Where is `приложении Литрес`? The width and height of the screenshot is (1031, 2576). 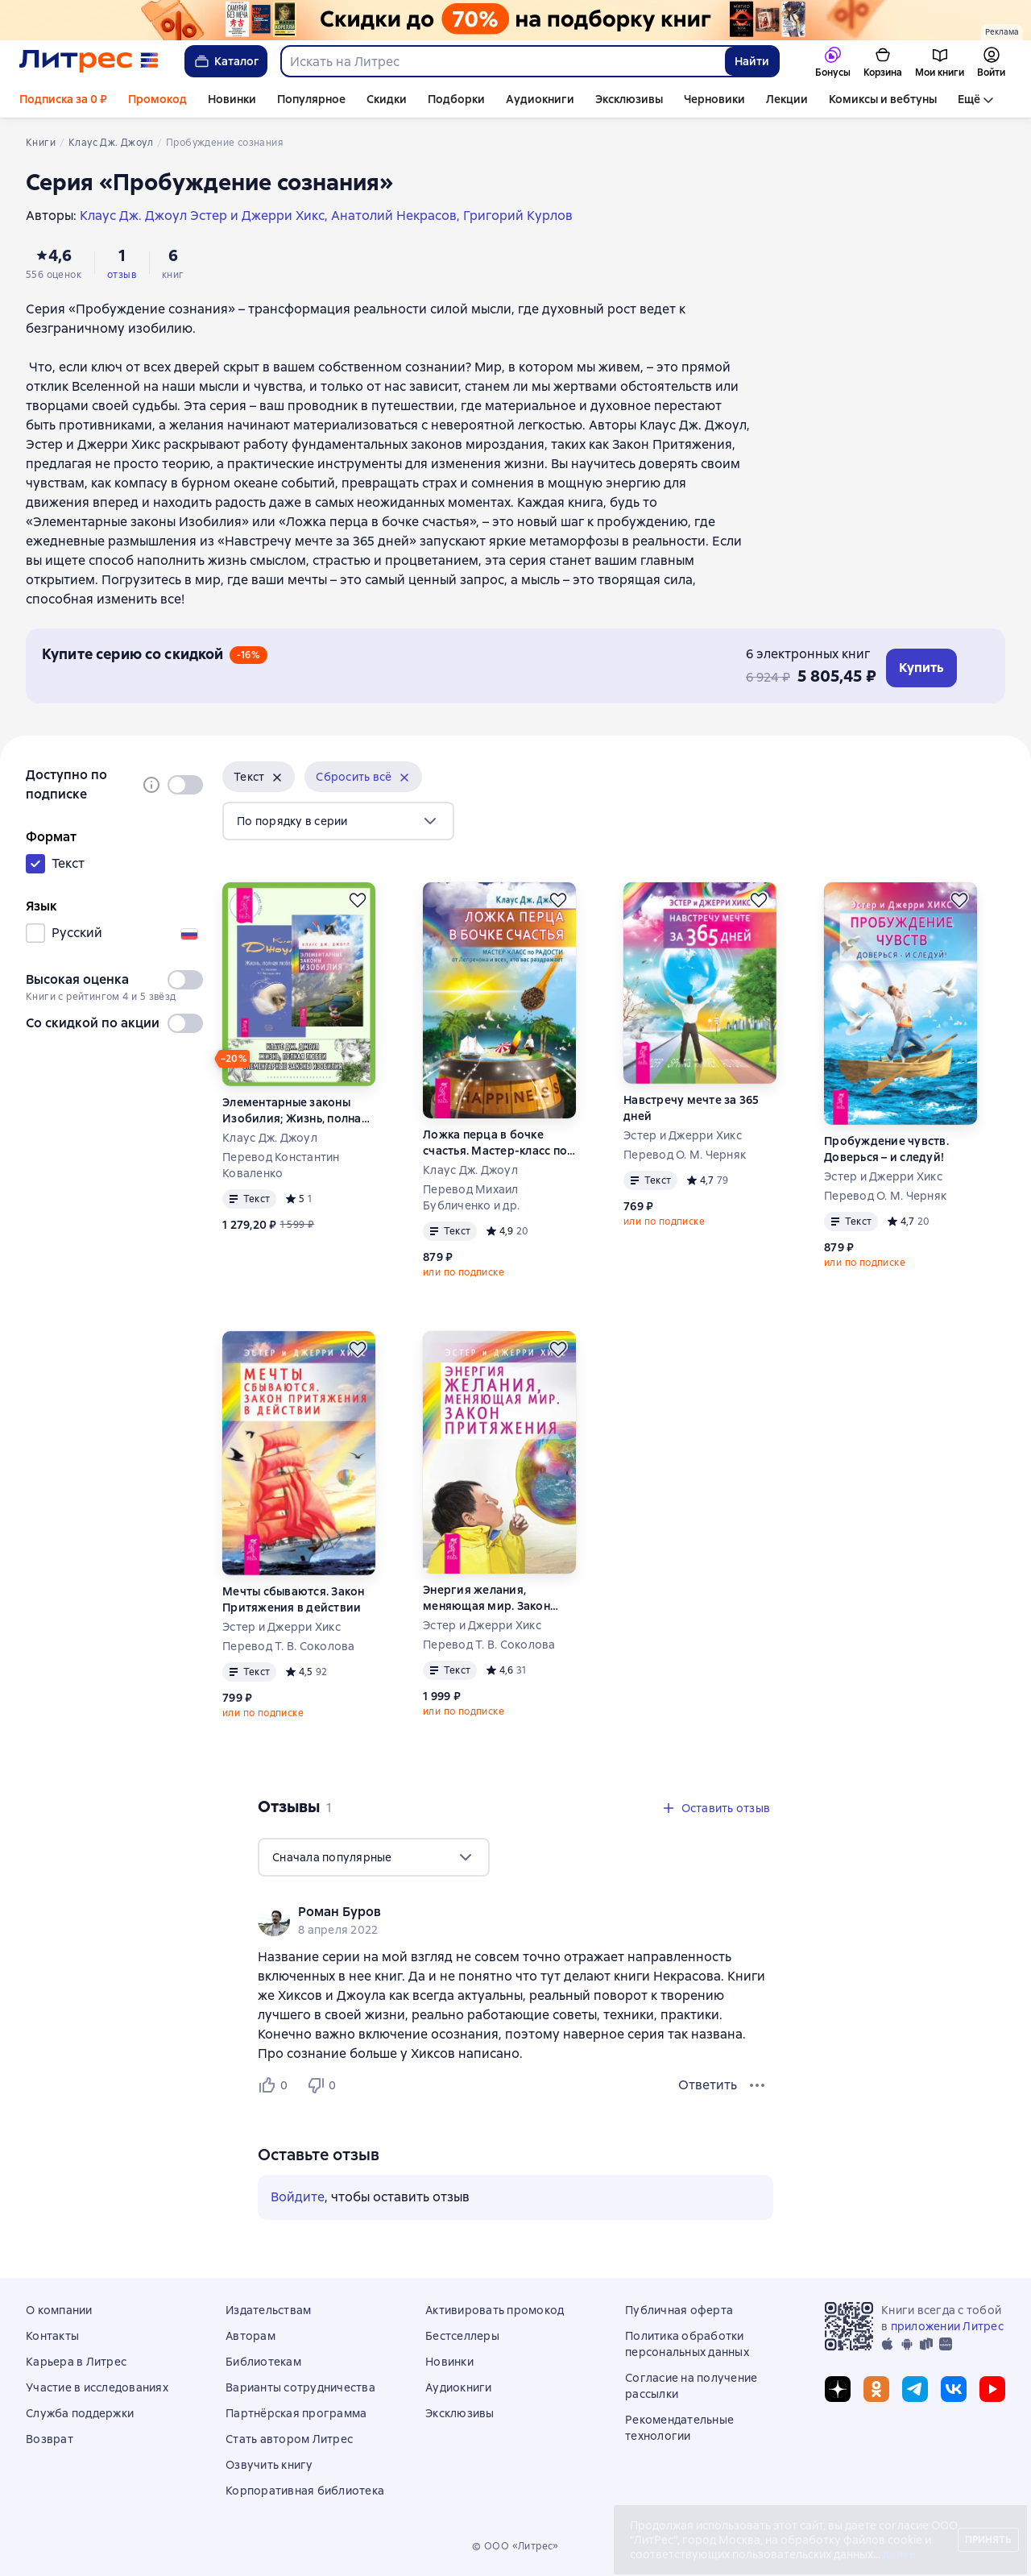 приложении Литрес is located at coordinates (947, 2326).